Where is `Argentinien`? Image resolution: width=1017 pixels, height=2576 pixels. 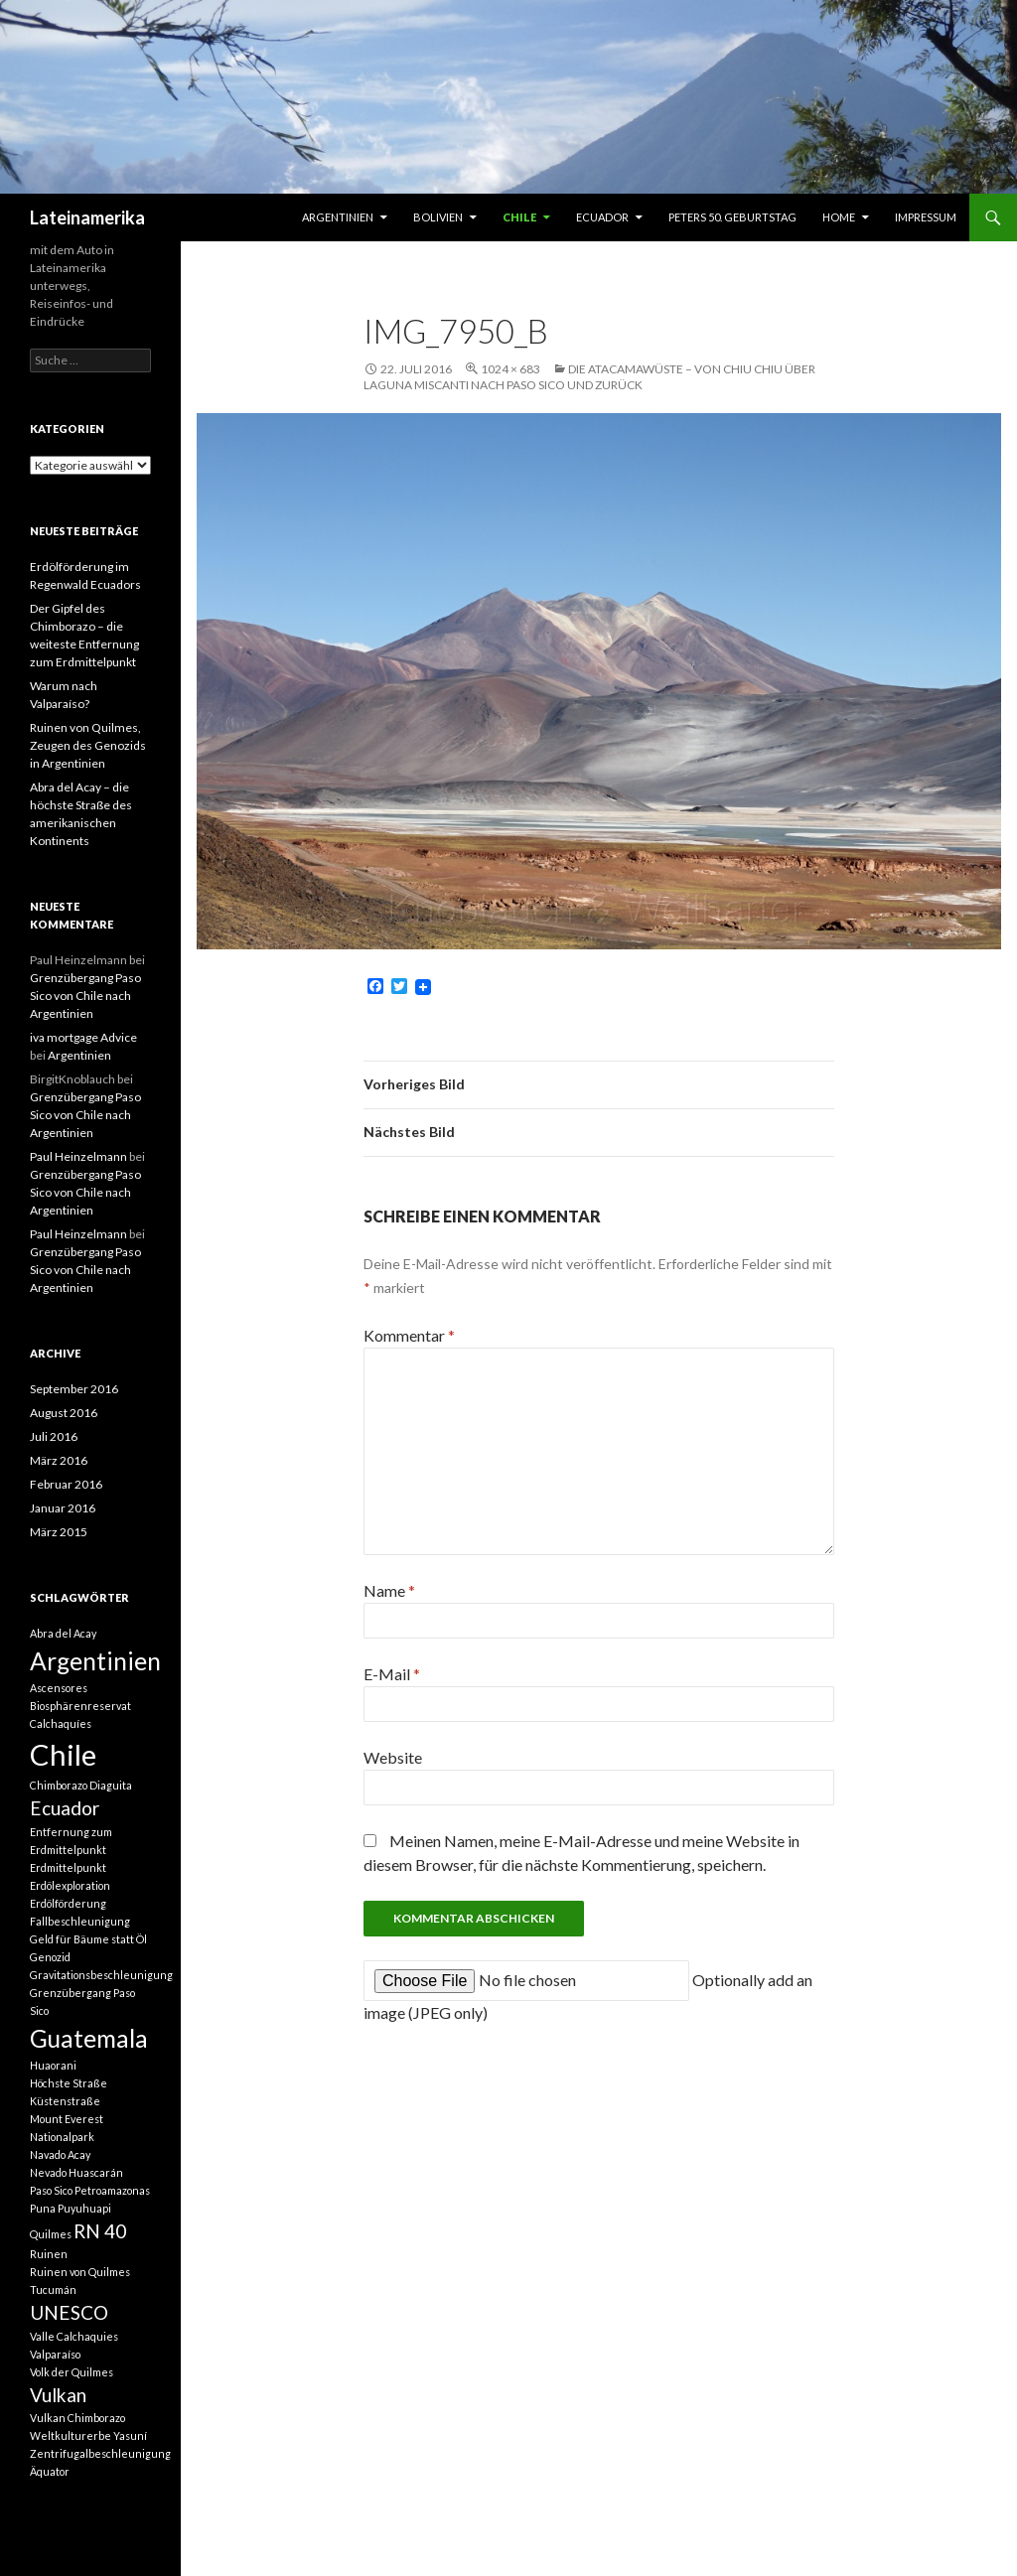 Argentinien is located at coordinates (337, 217).